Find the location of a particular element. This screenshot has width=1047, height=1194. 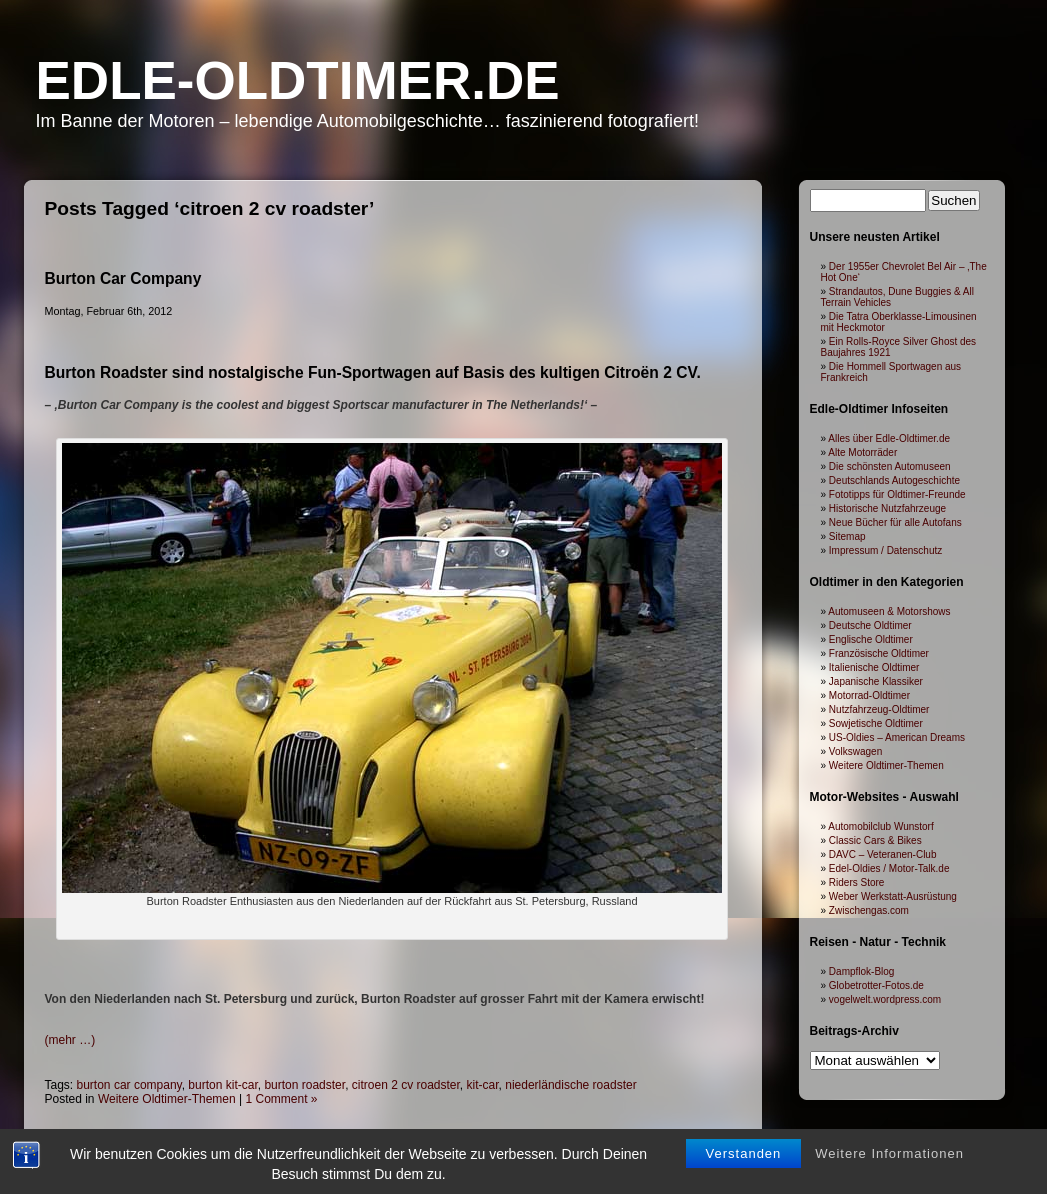

Globetrotter-Fotos.de is located at coordinates (876, 985).